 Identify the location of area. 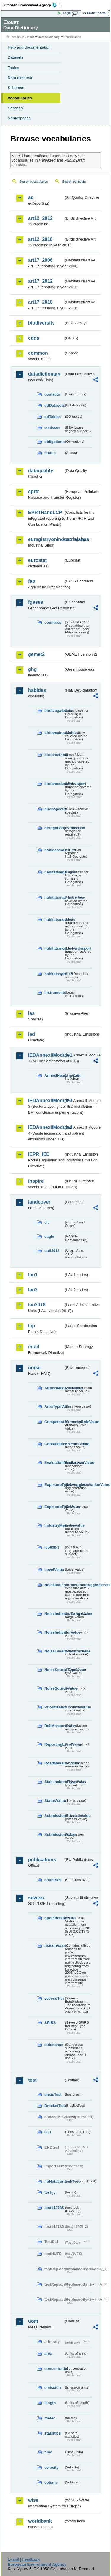
(48, 2353).